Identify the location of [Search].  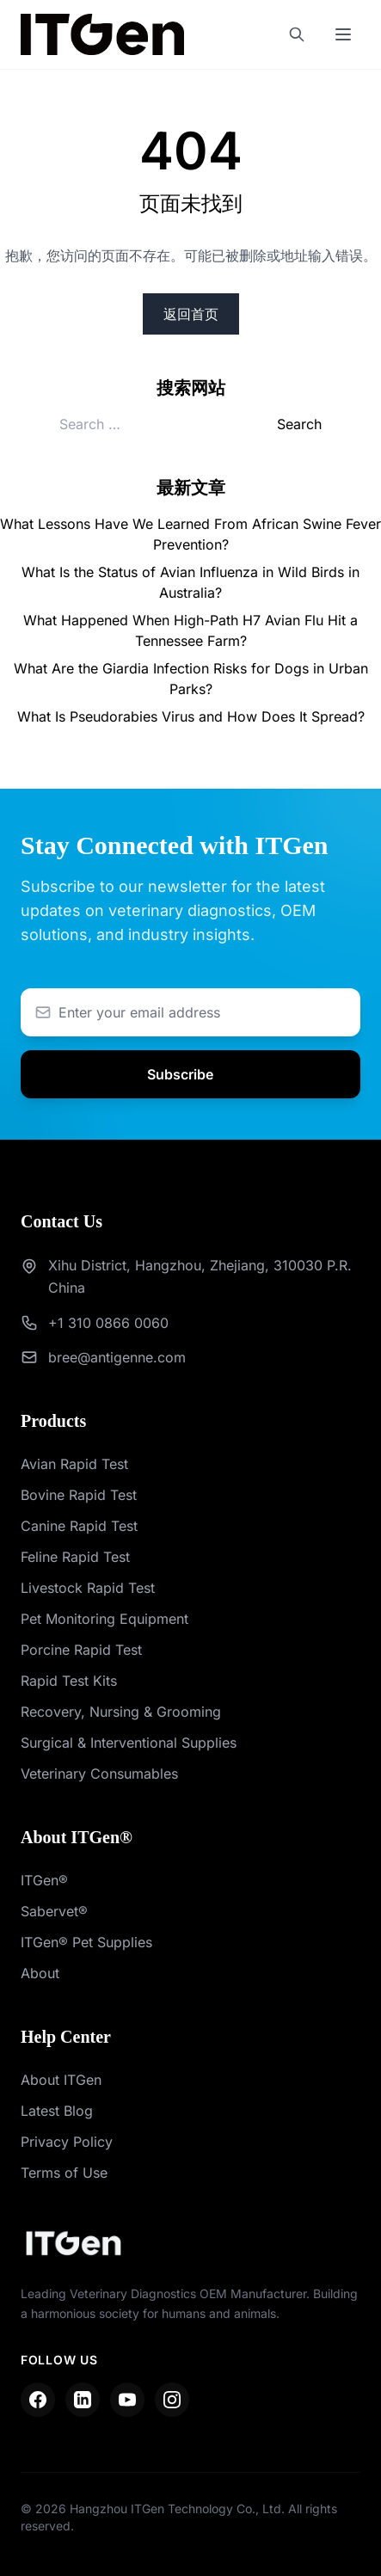
(296, 34).